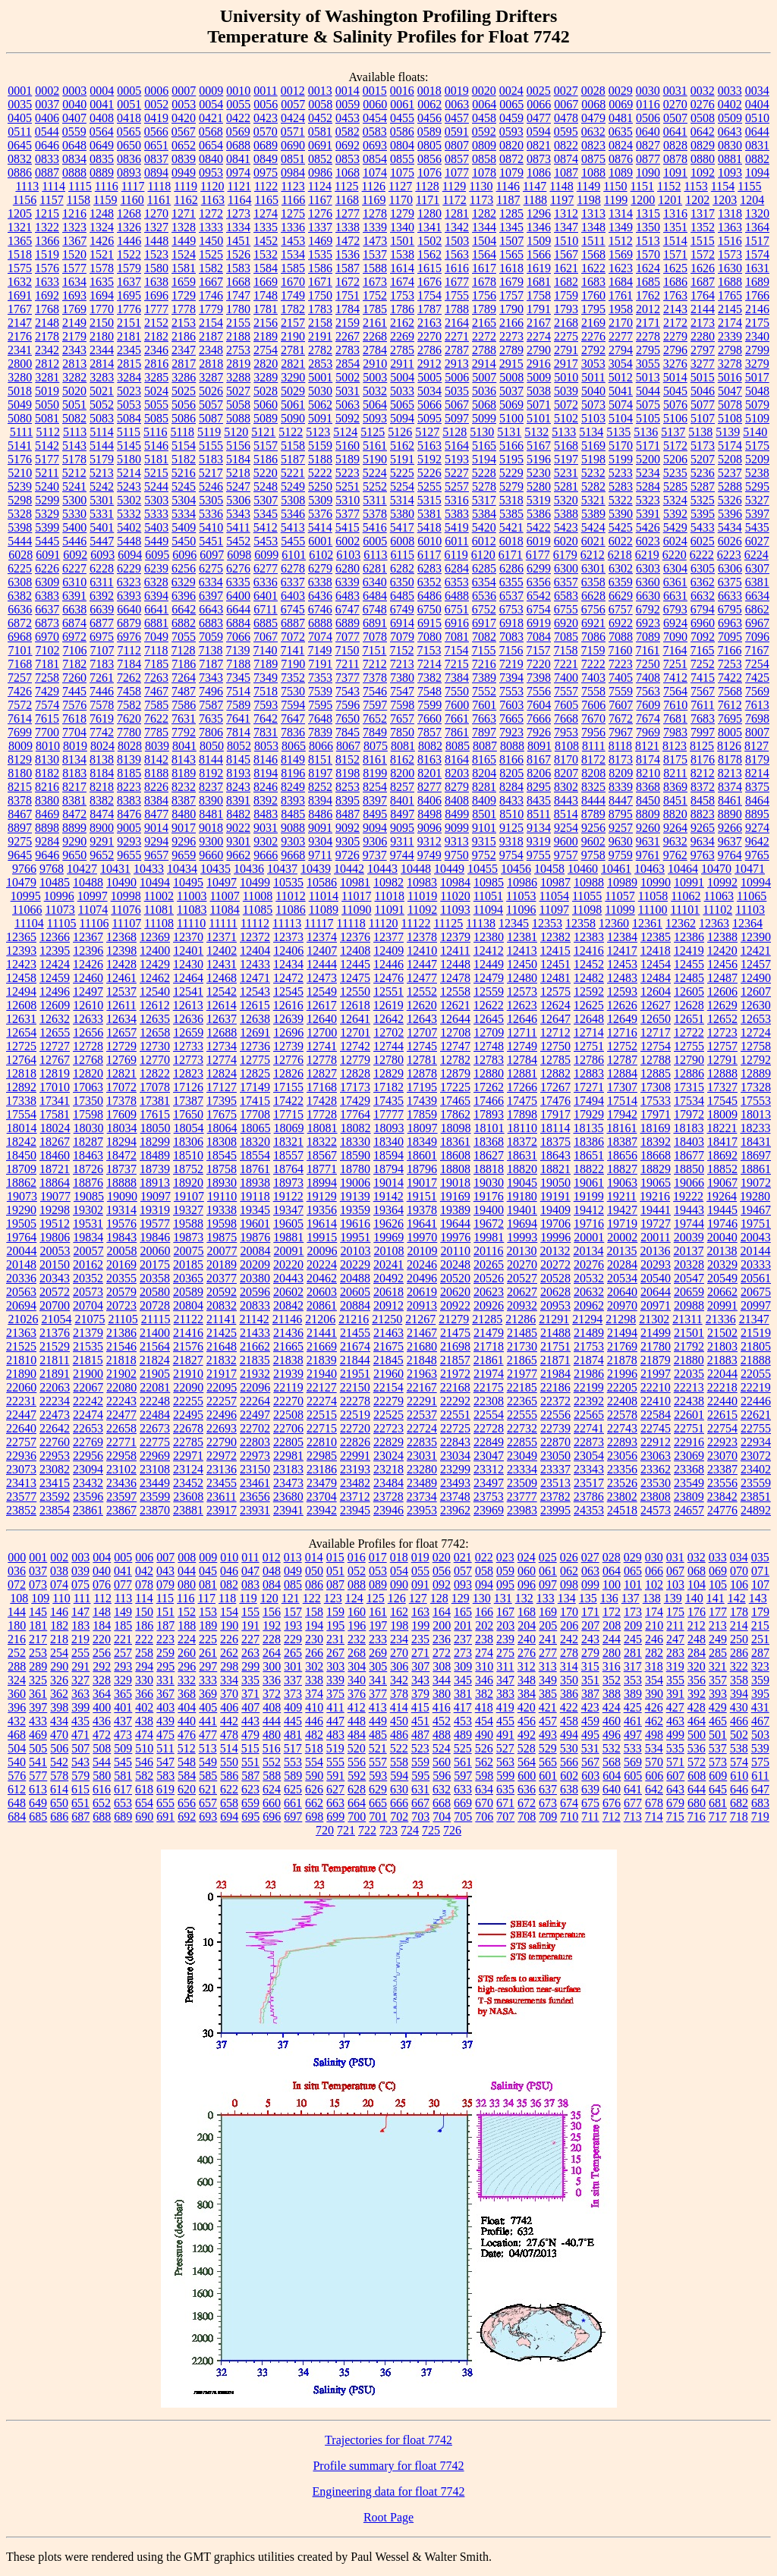 The height and width of the screenshot is (2576, 777). What do you see at coordinates (183, 104) in the screenshot?
I see `0053` at bounding box center [183, 104].